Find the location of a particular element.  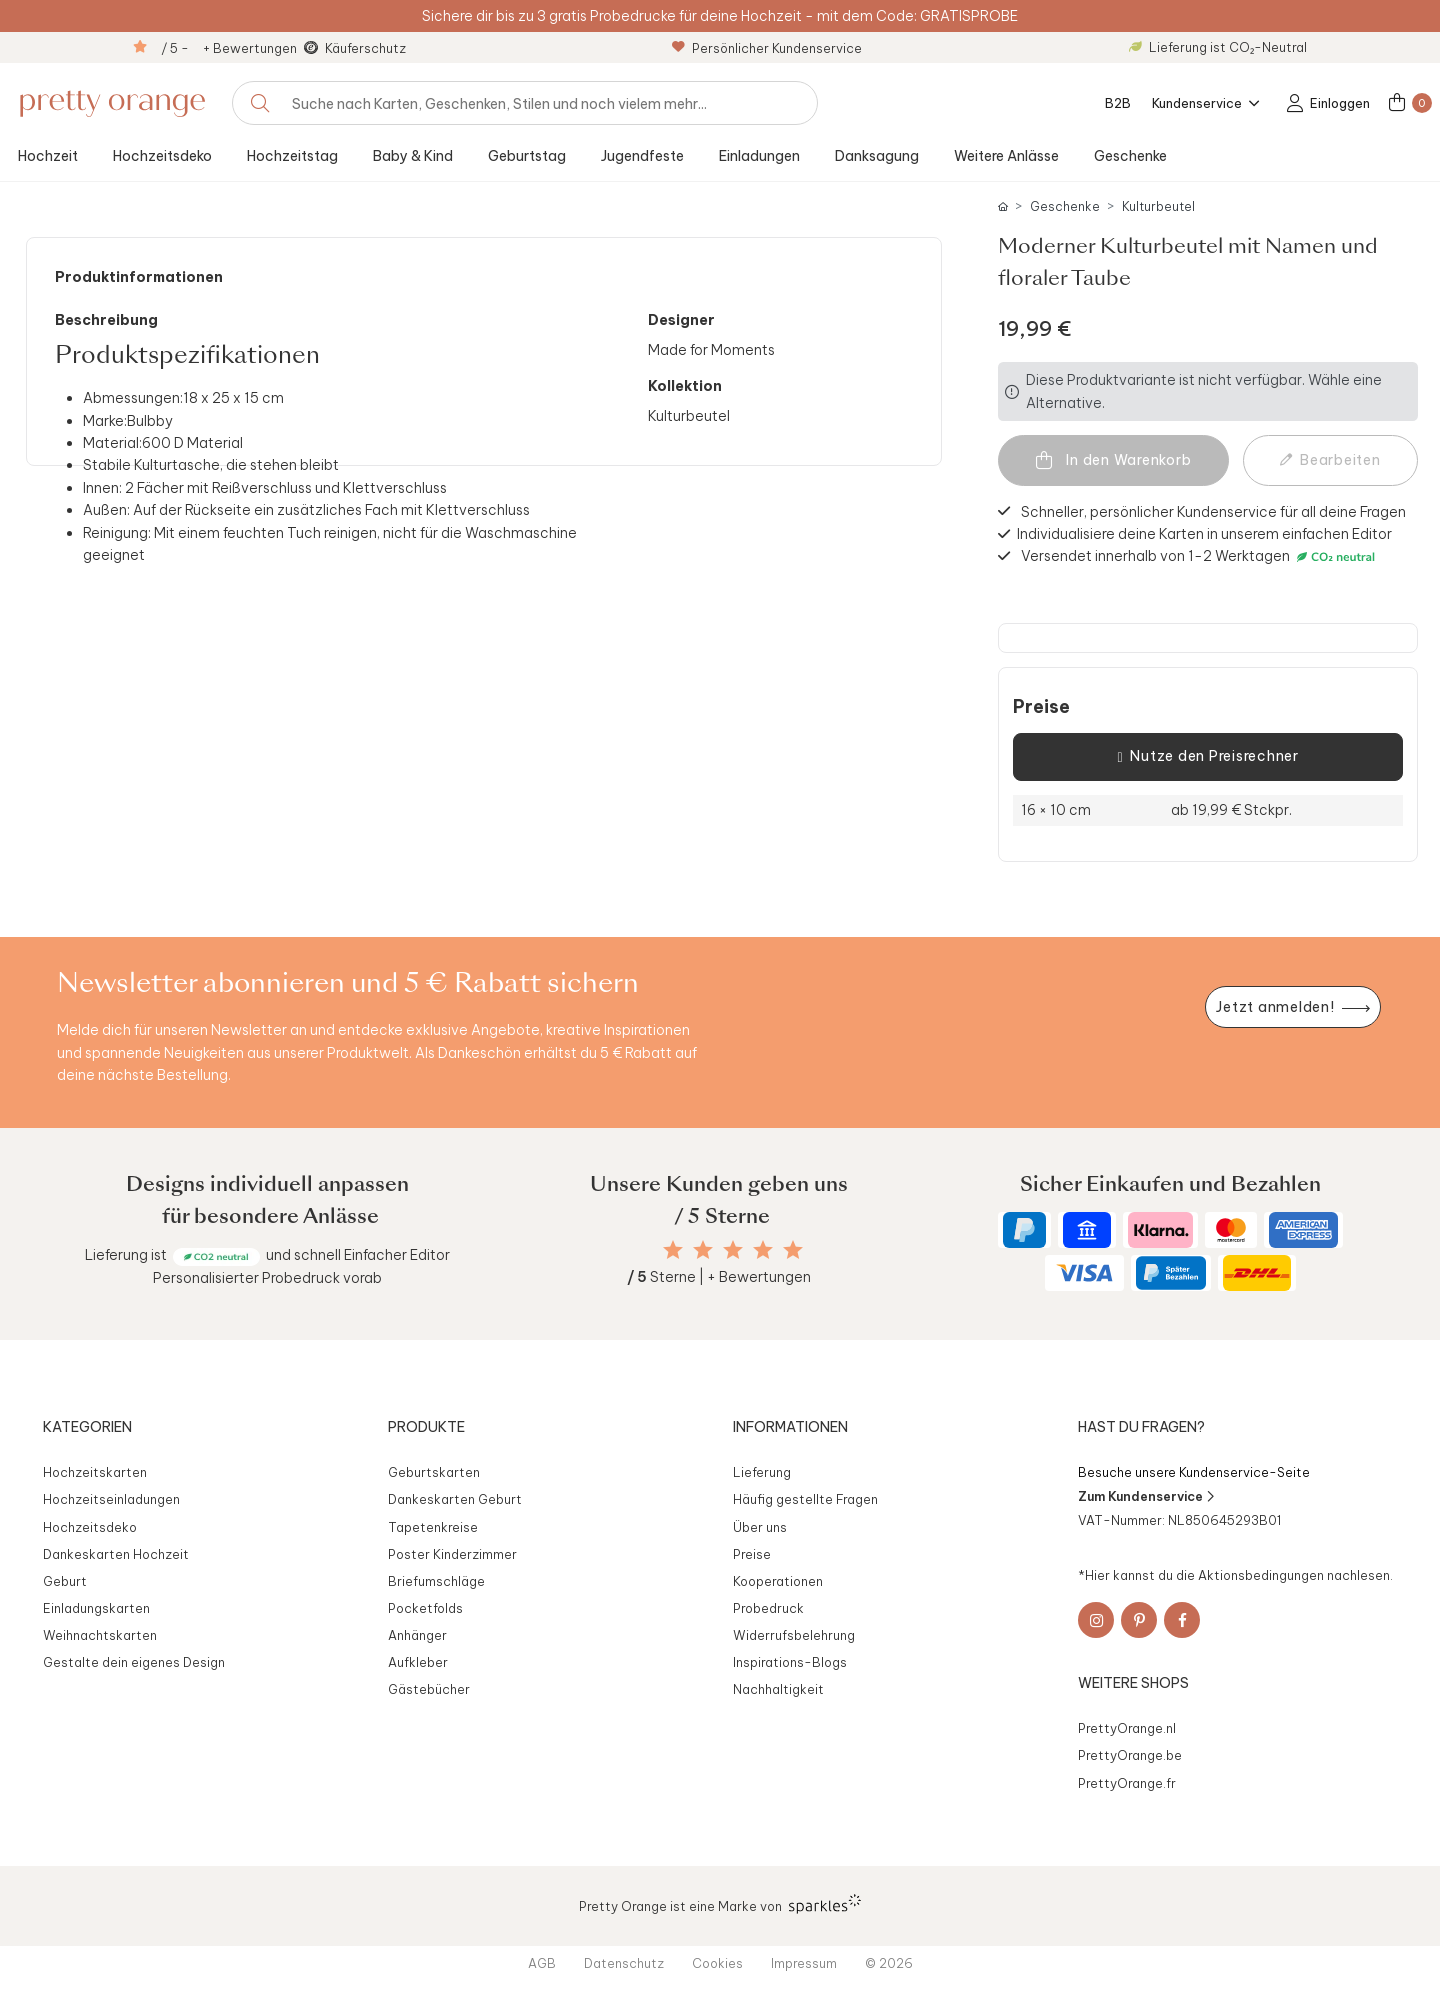

PrettyOrange.nl is located at coordinates (1127, 1728).